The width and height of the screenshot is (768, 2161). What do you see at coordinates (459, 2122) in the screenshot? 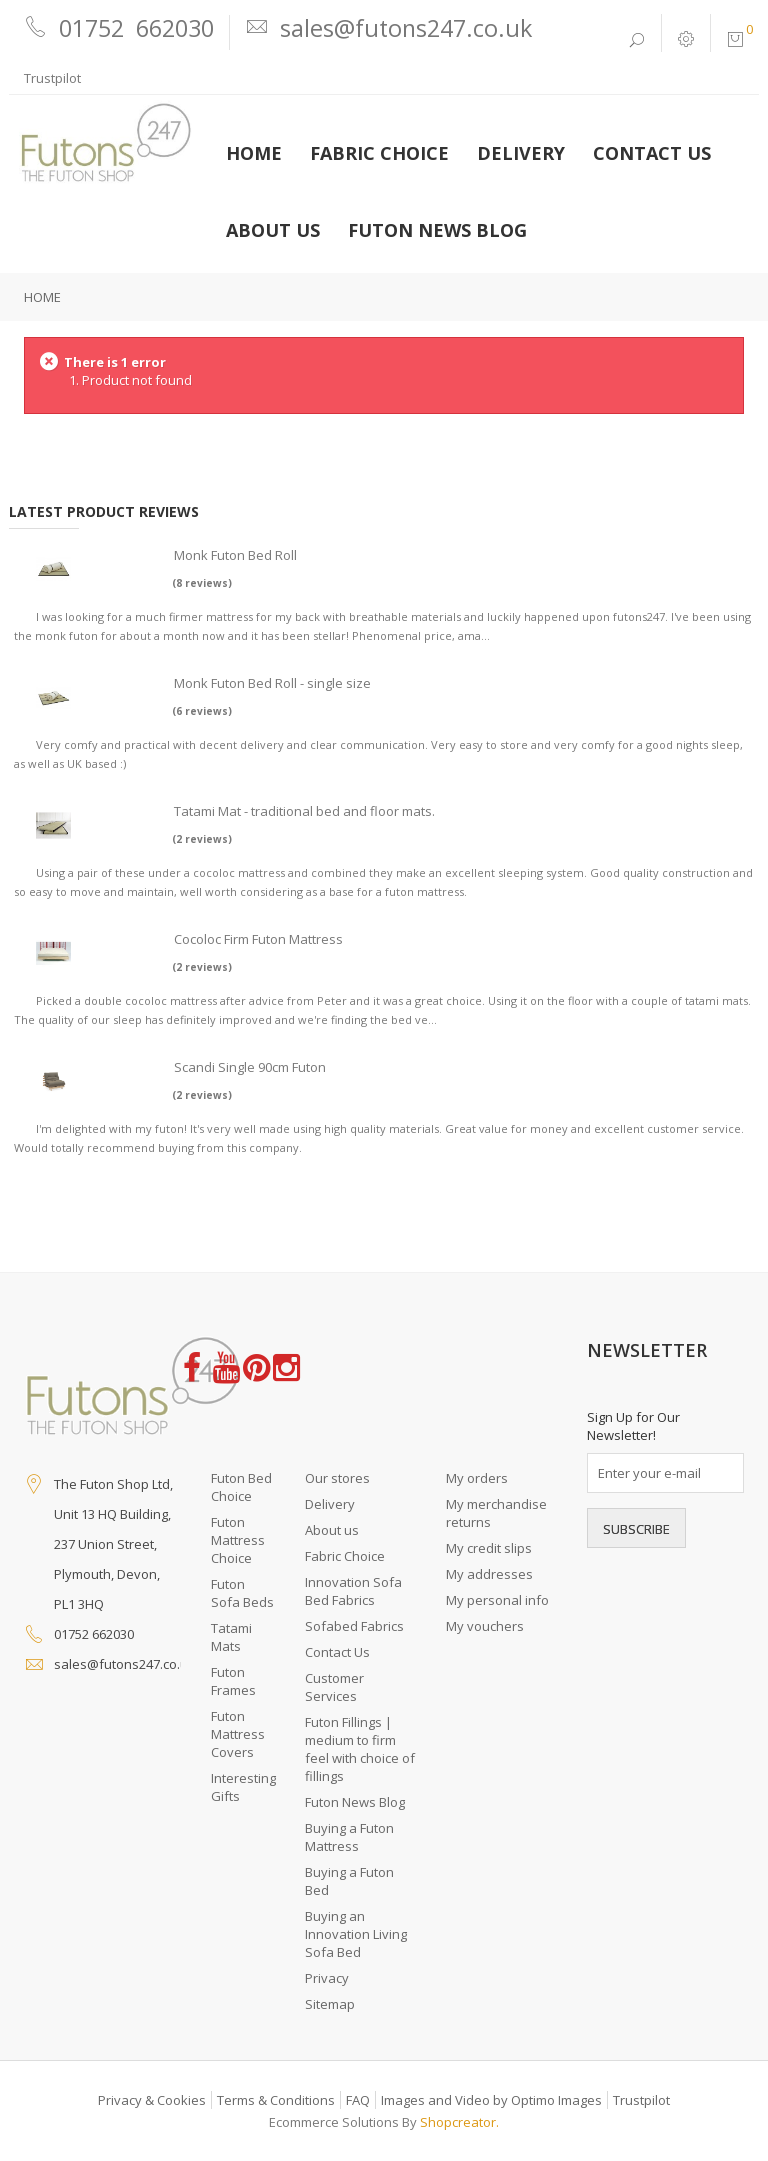
I see `Shopcreator.` at bounding box center [459, 2122].